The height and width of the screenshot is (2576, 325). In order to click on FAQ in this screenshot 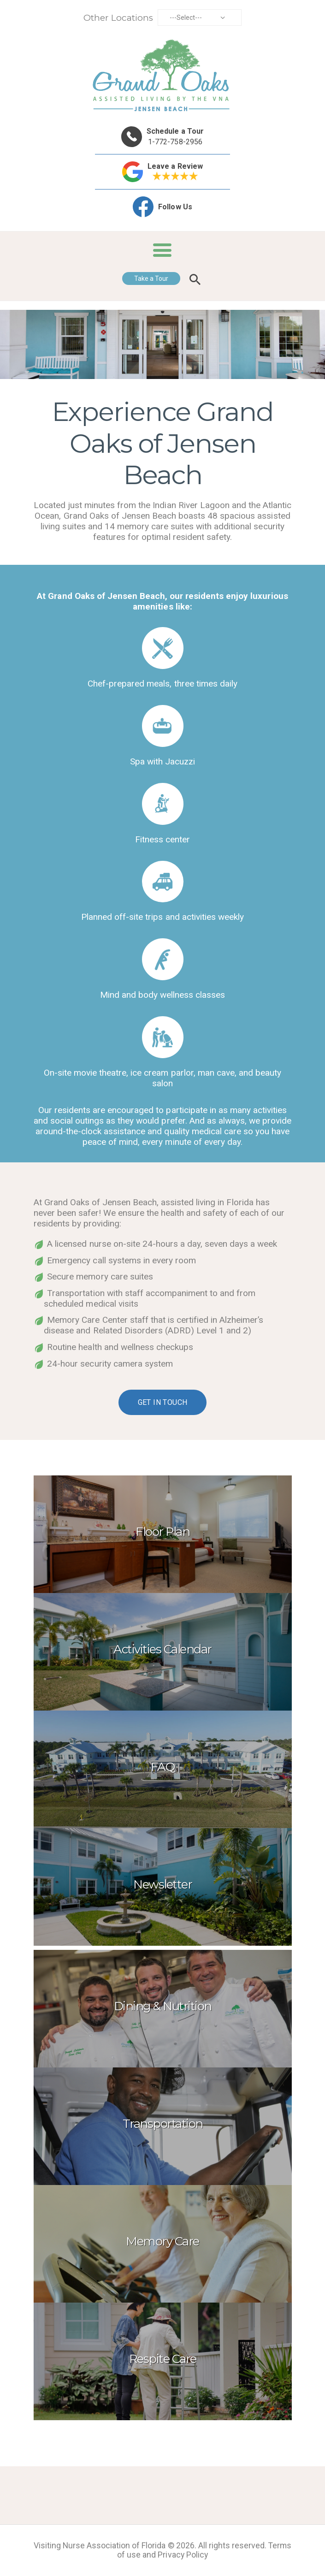, I will do `click(163, 1766)`.